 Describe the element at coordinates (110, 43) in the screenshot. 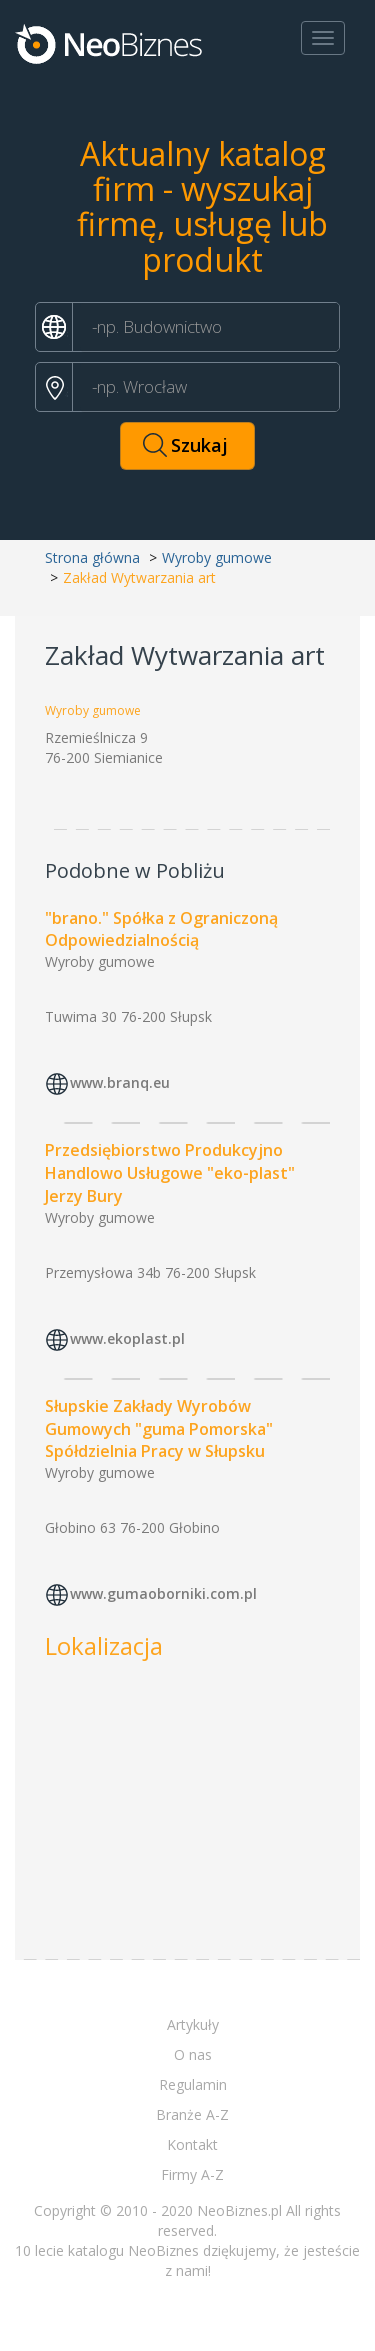

I see `Neobiznes` at that location.